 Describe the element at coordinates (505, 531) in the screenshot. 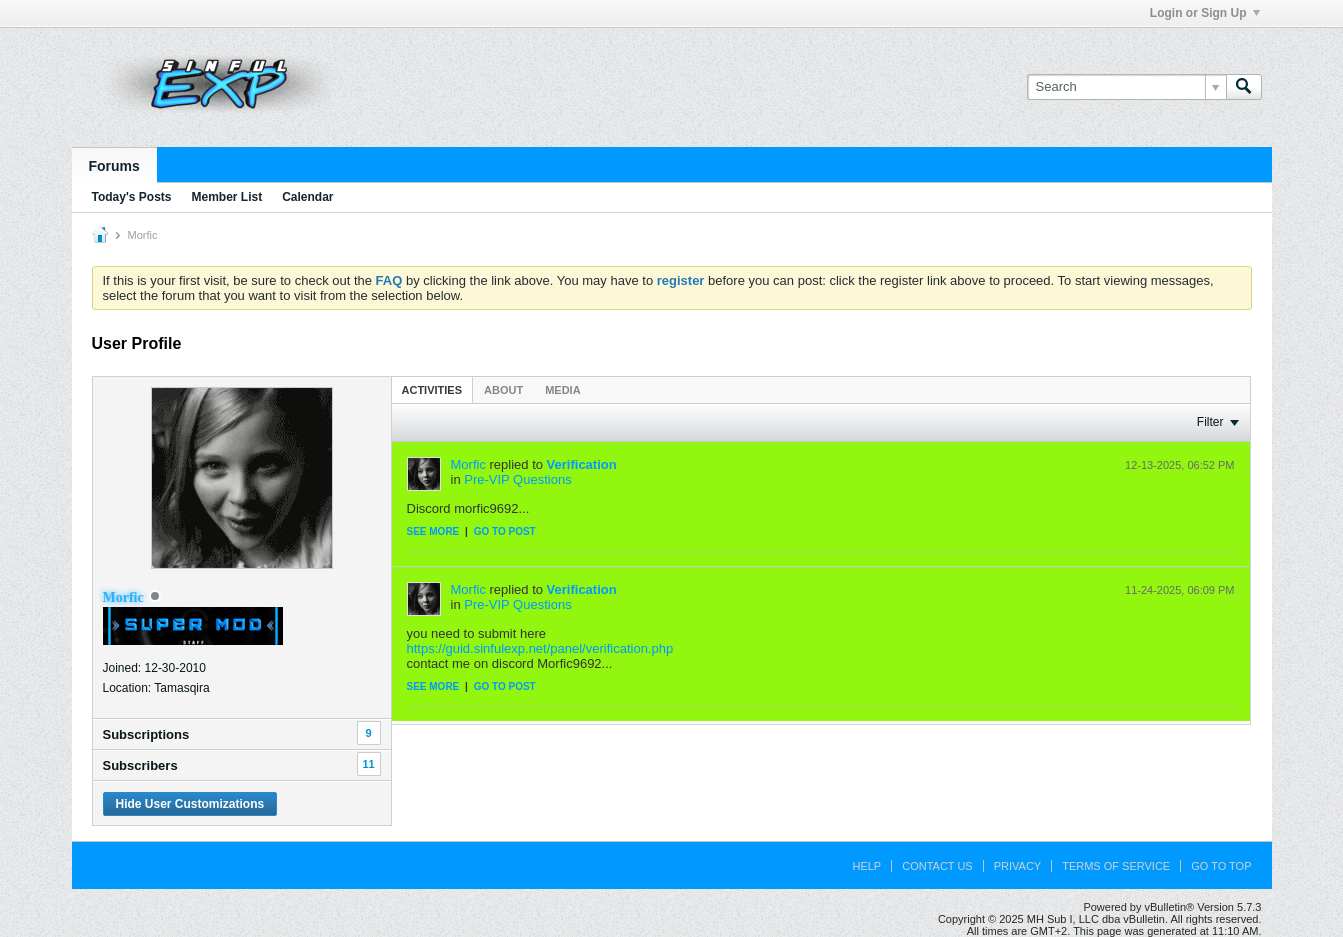

I see `Go to post` at that location.